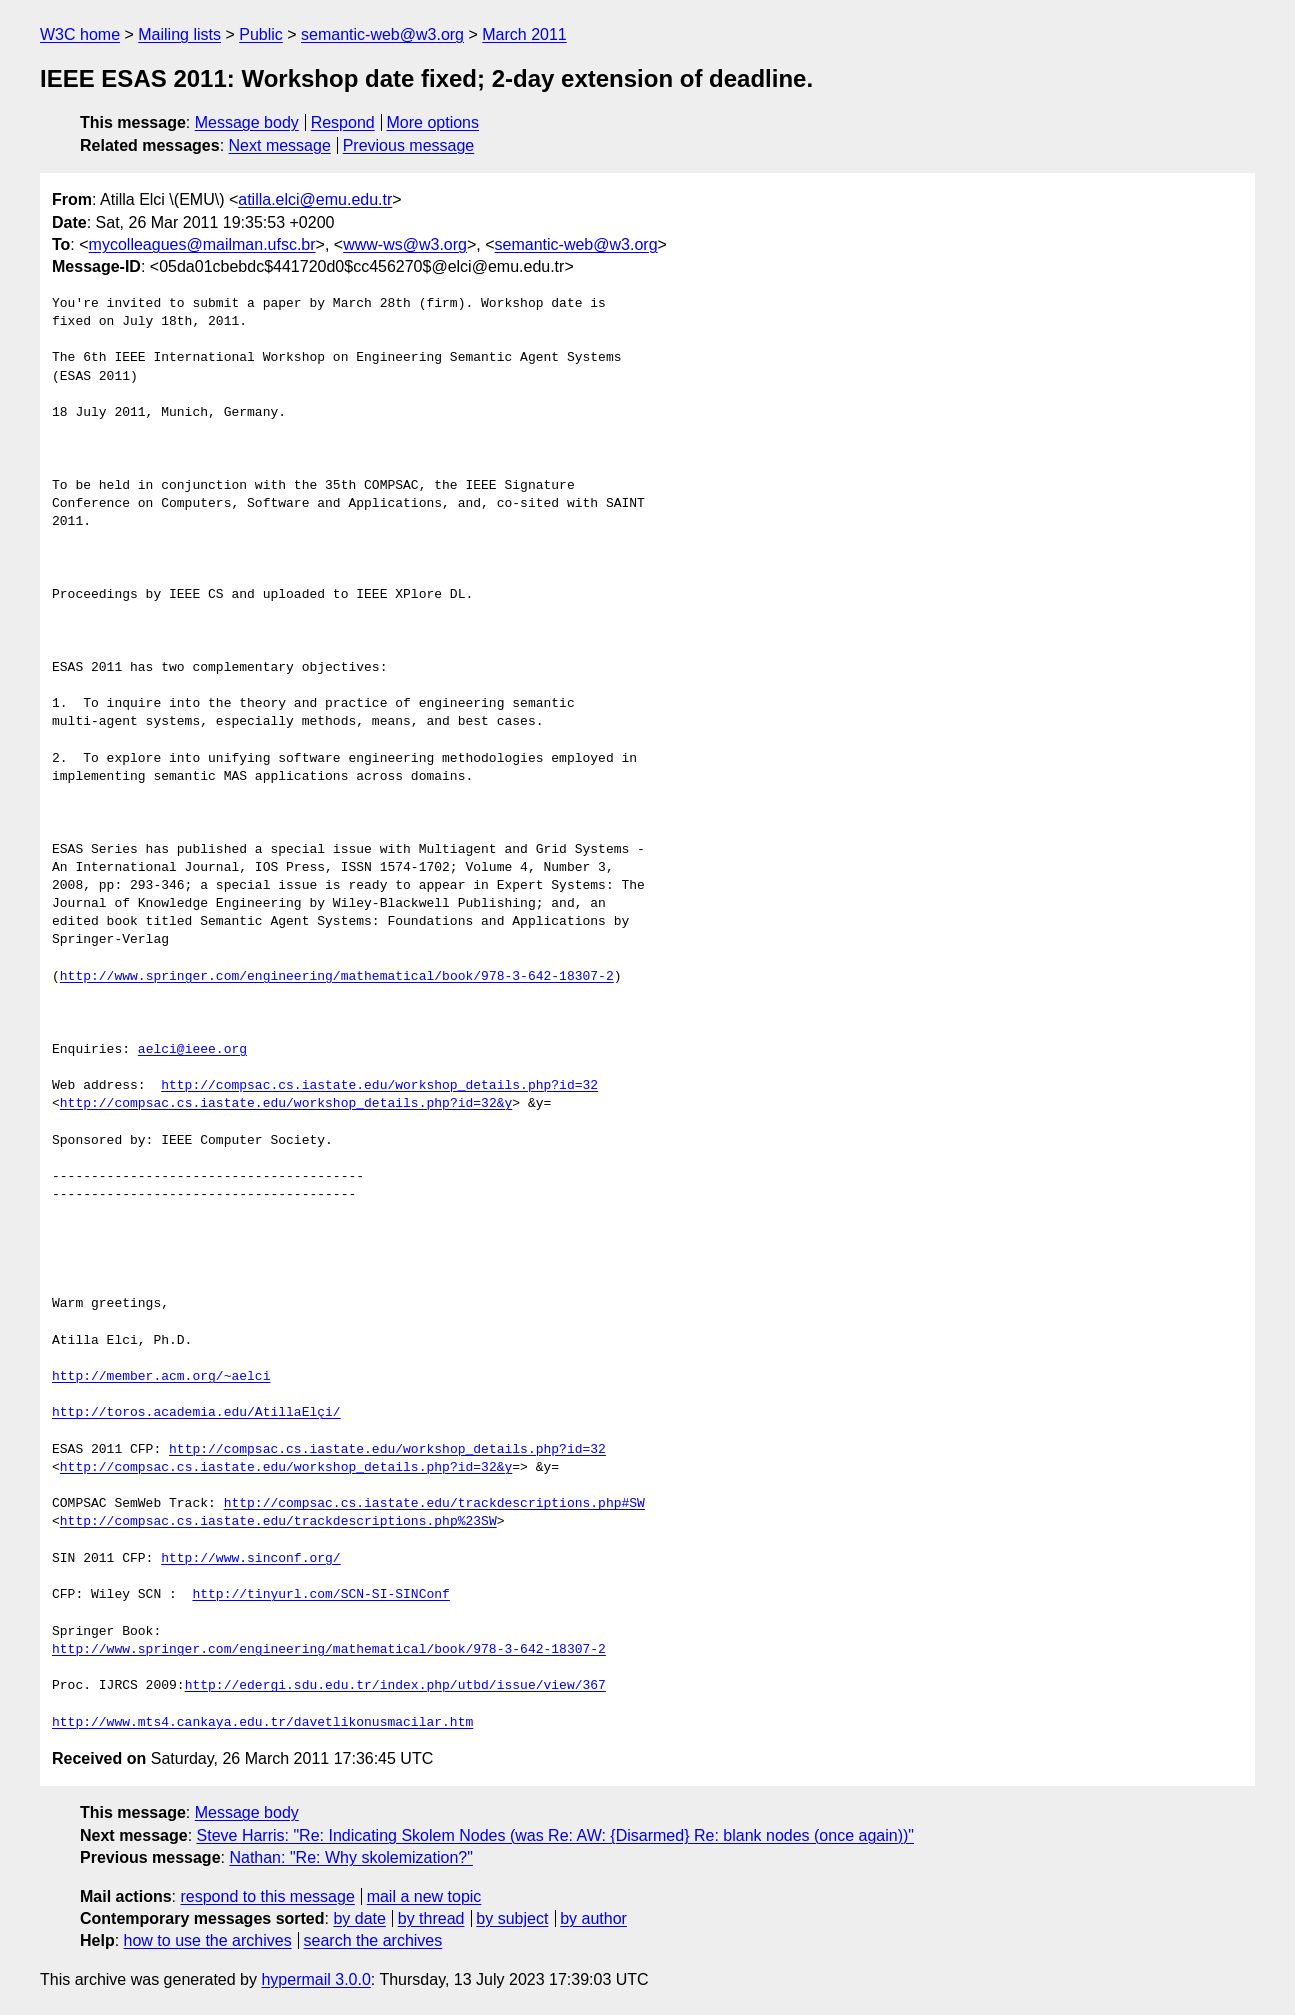  I want to click on Message body, so click(247, 122).